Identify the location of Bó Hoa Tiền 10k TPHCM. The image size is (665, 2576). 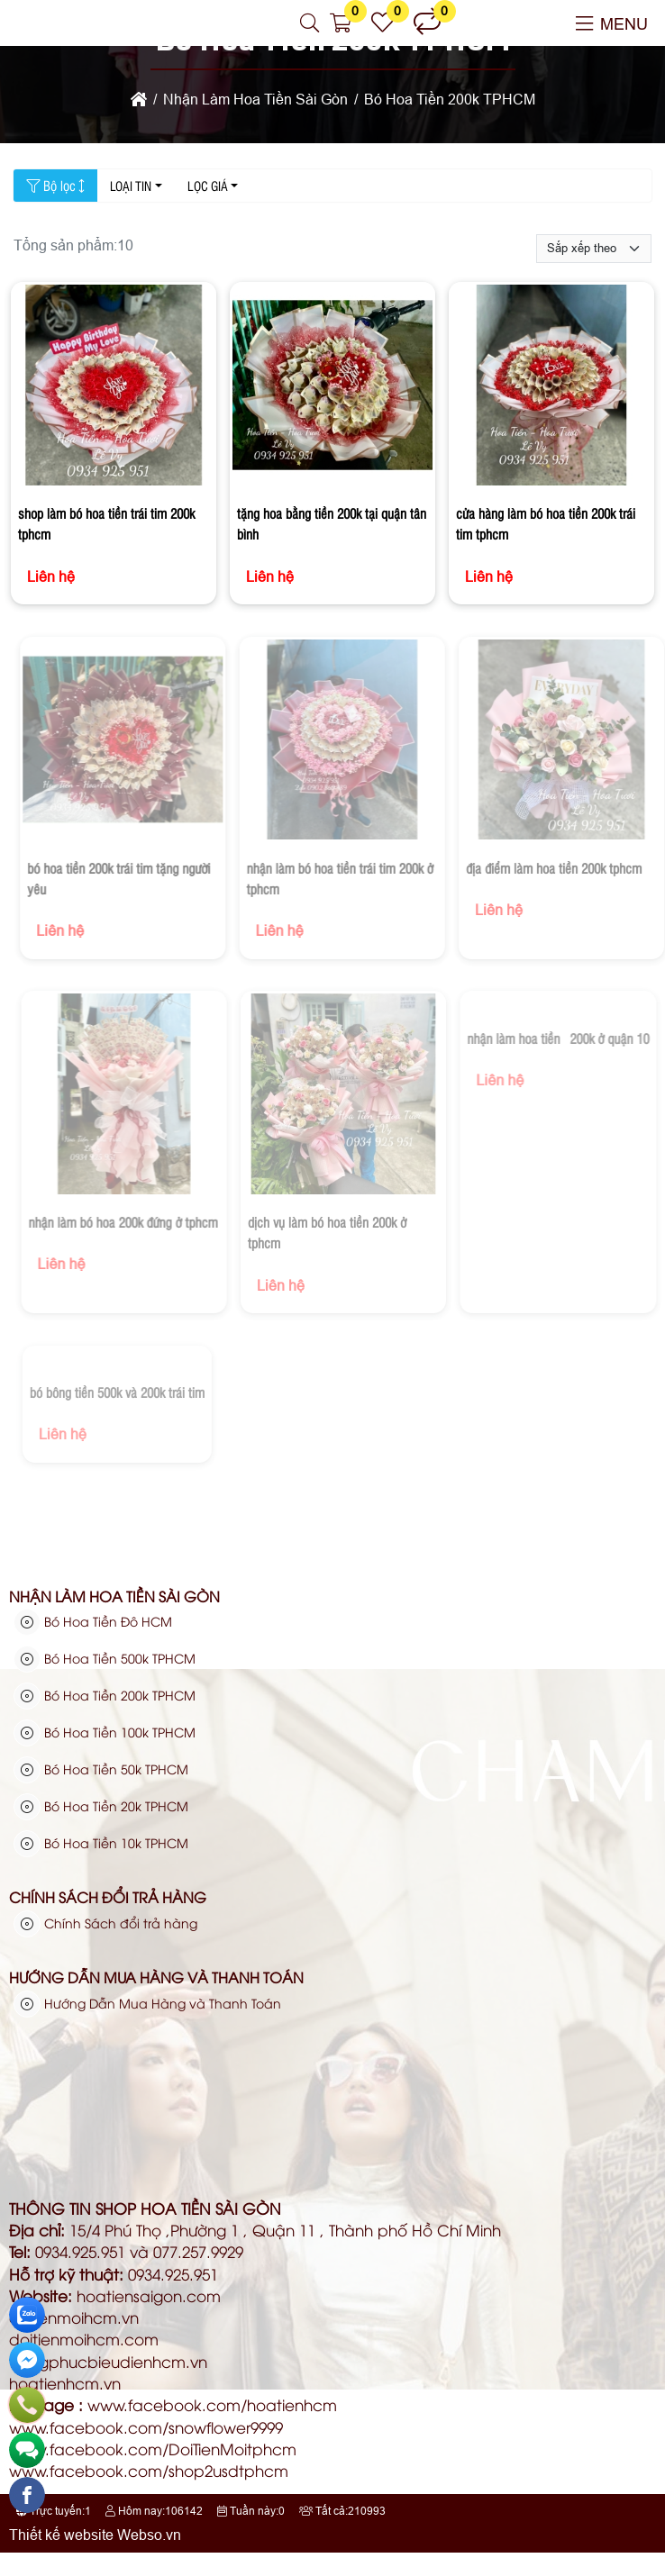
(101, 1842).